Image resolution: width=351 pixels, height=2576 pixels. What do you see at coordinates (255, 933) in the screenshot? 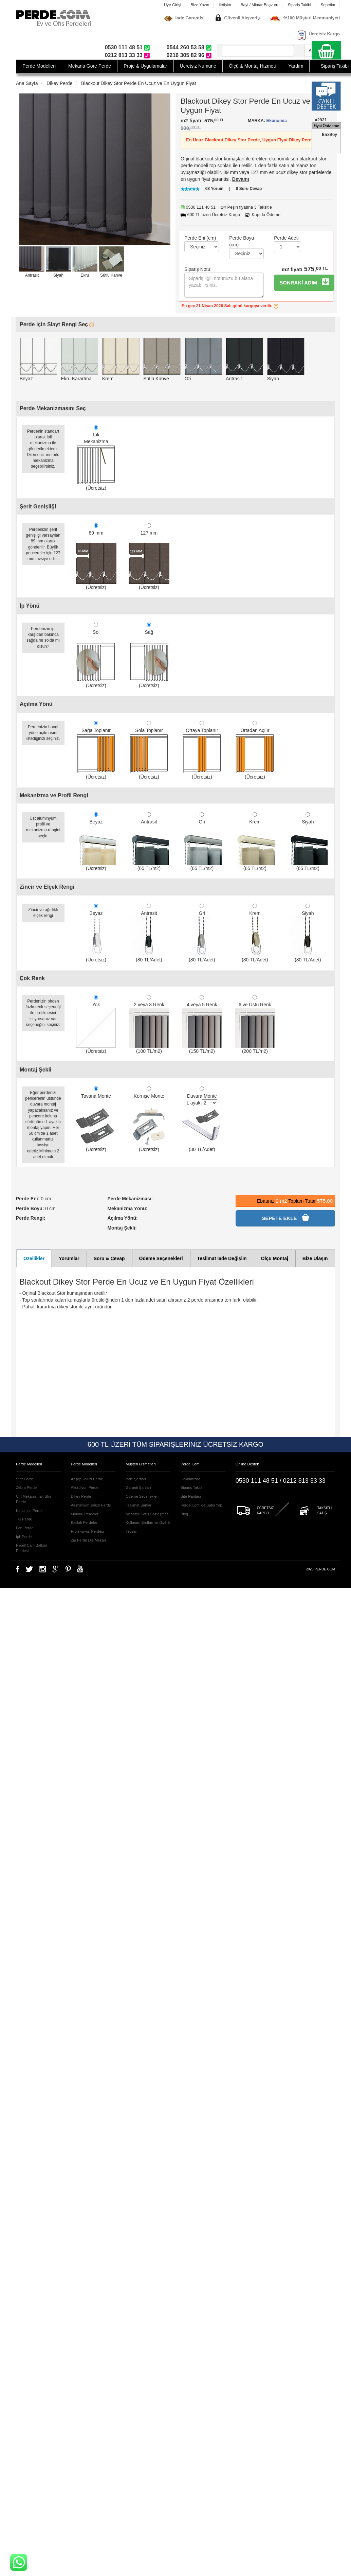
I see `Krem (80 TL/Adet)` at bounding box center [255, 933].